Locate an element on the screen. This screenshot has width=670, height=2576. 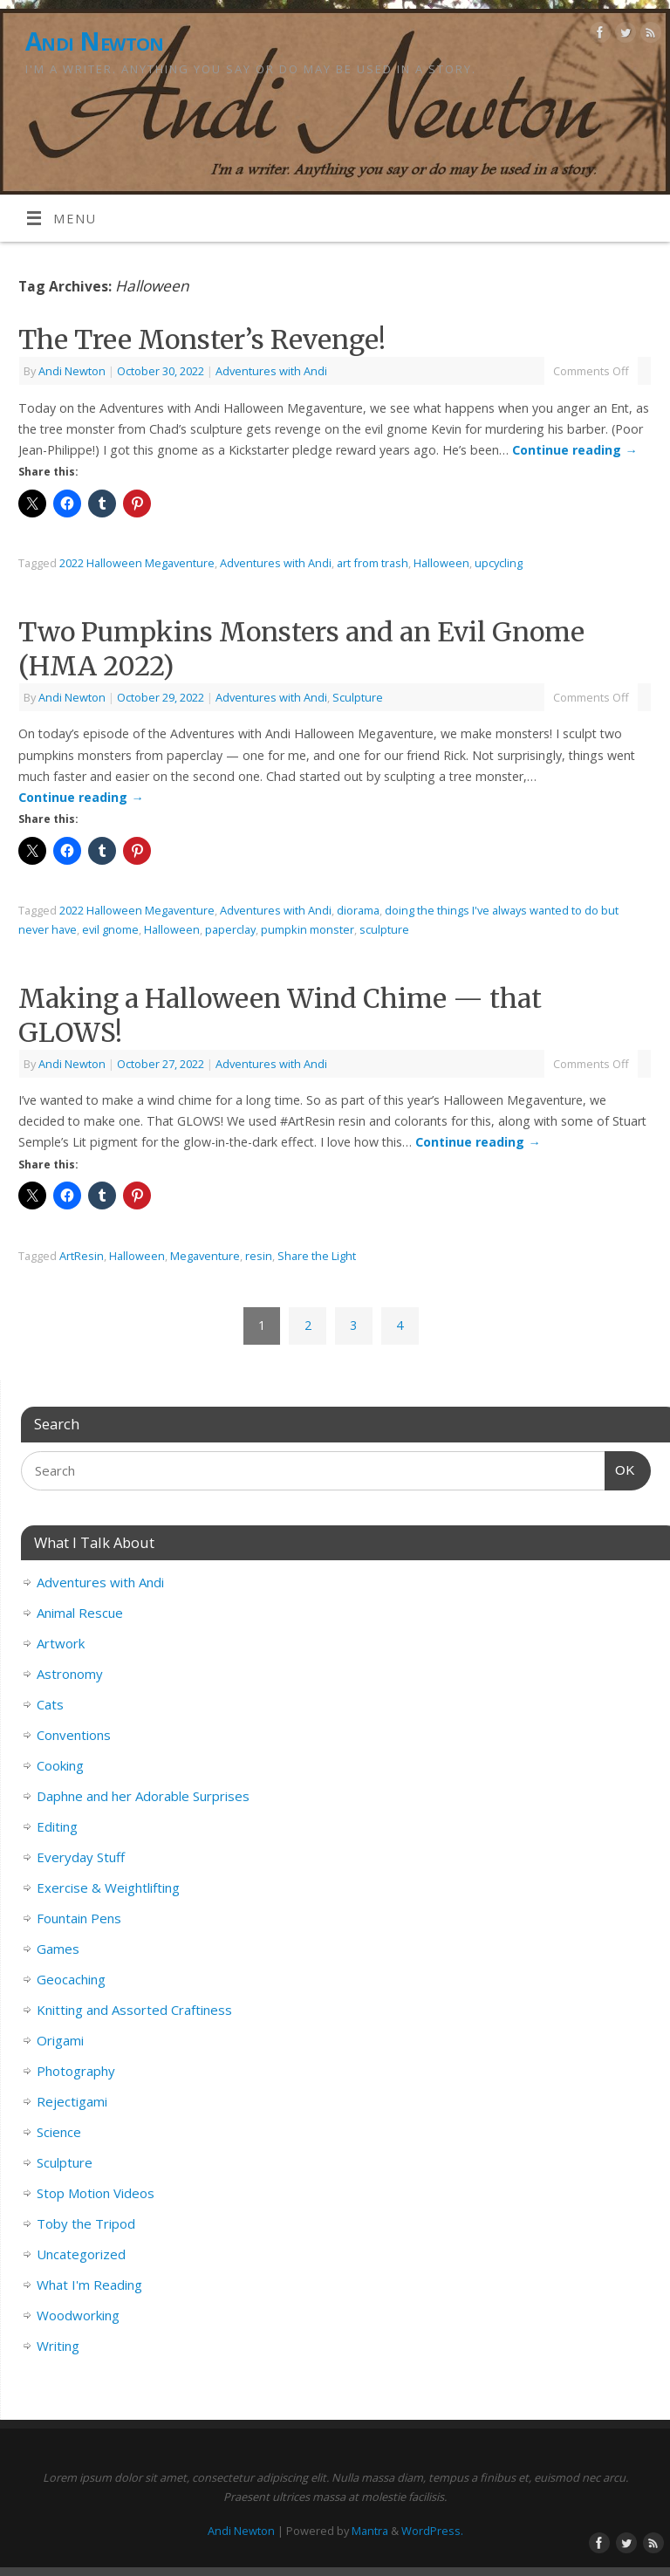
Animal Rescue is located at coordinates (80, 1612).